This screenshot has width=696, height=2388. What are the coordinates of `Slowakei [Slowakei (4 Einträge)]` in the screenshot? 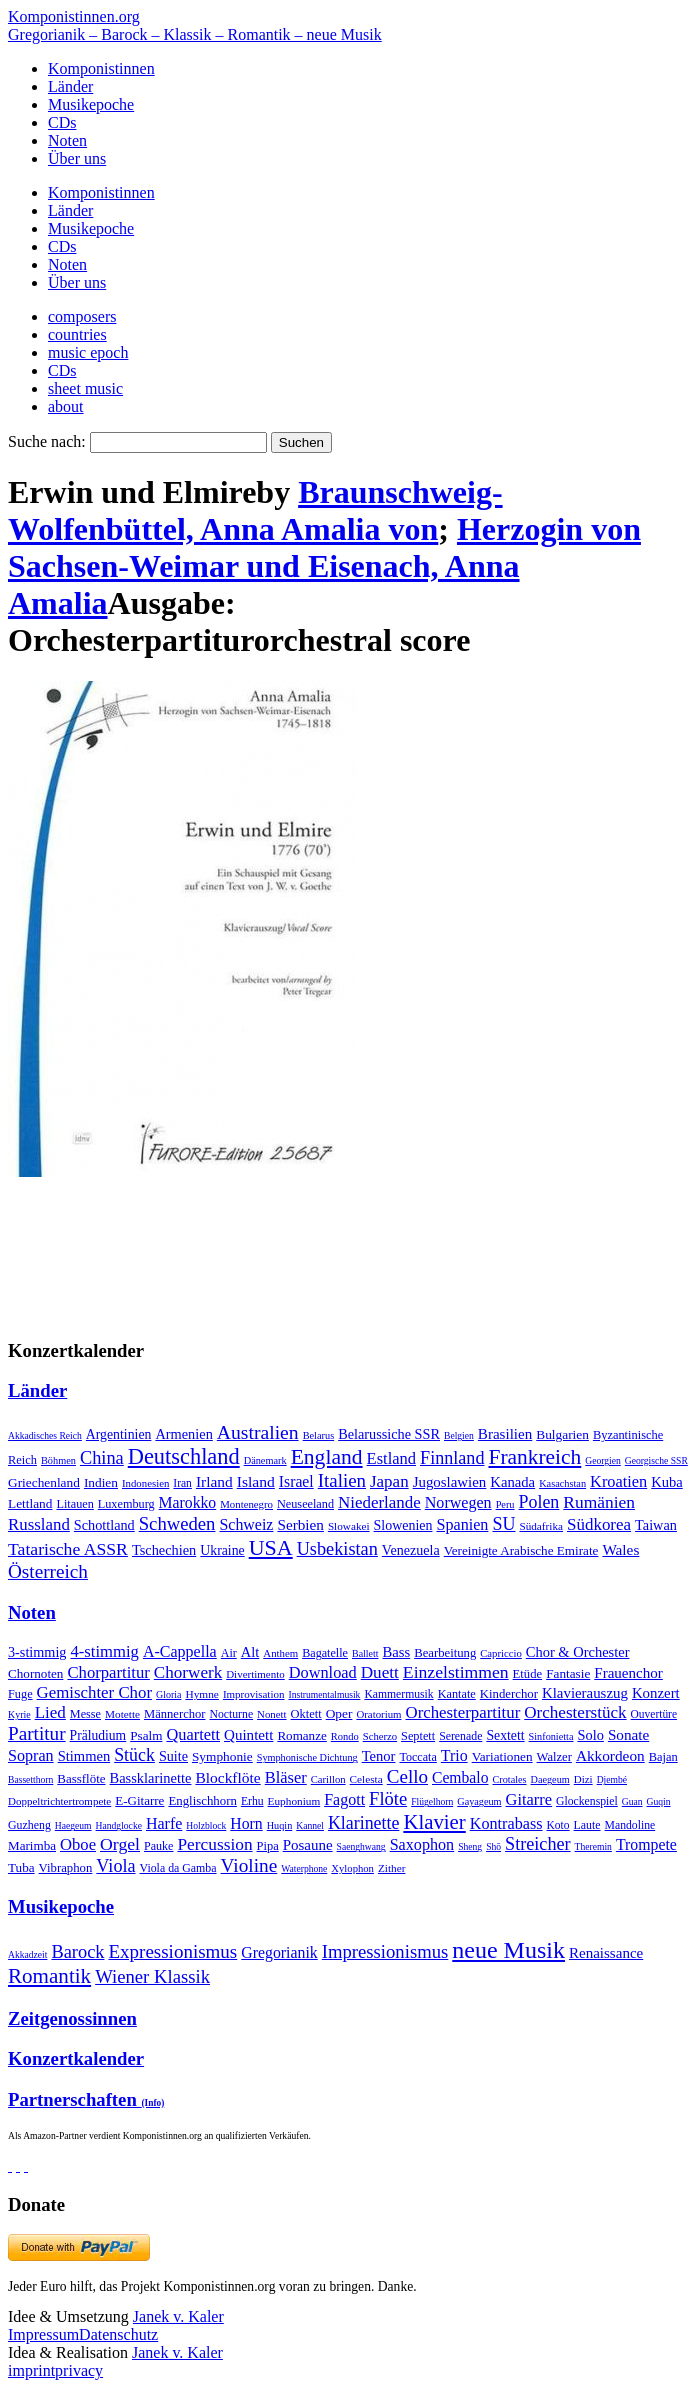 It's located at (349, 1526).